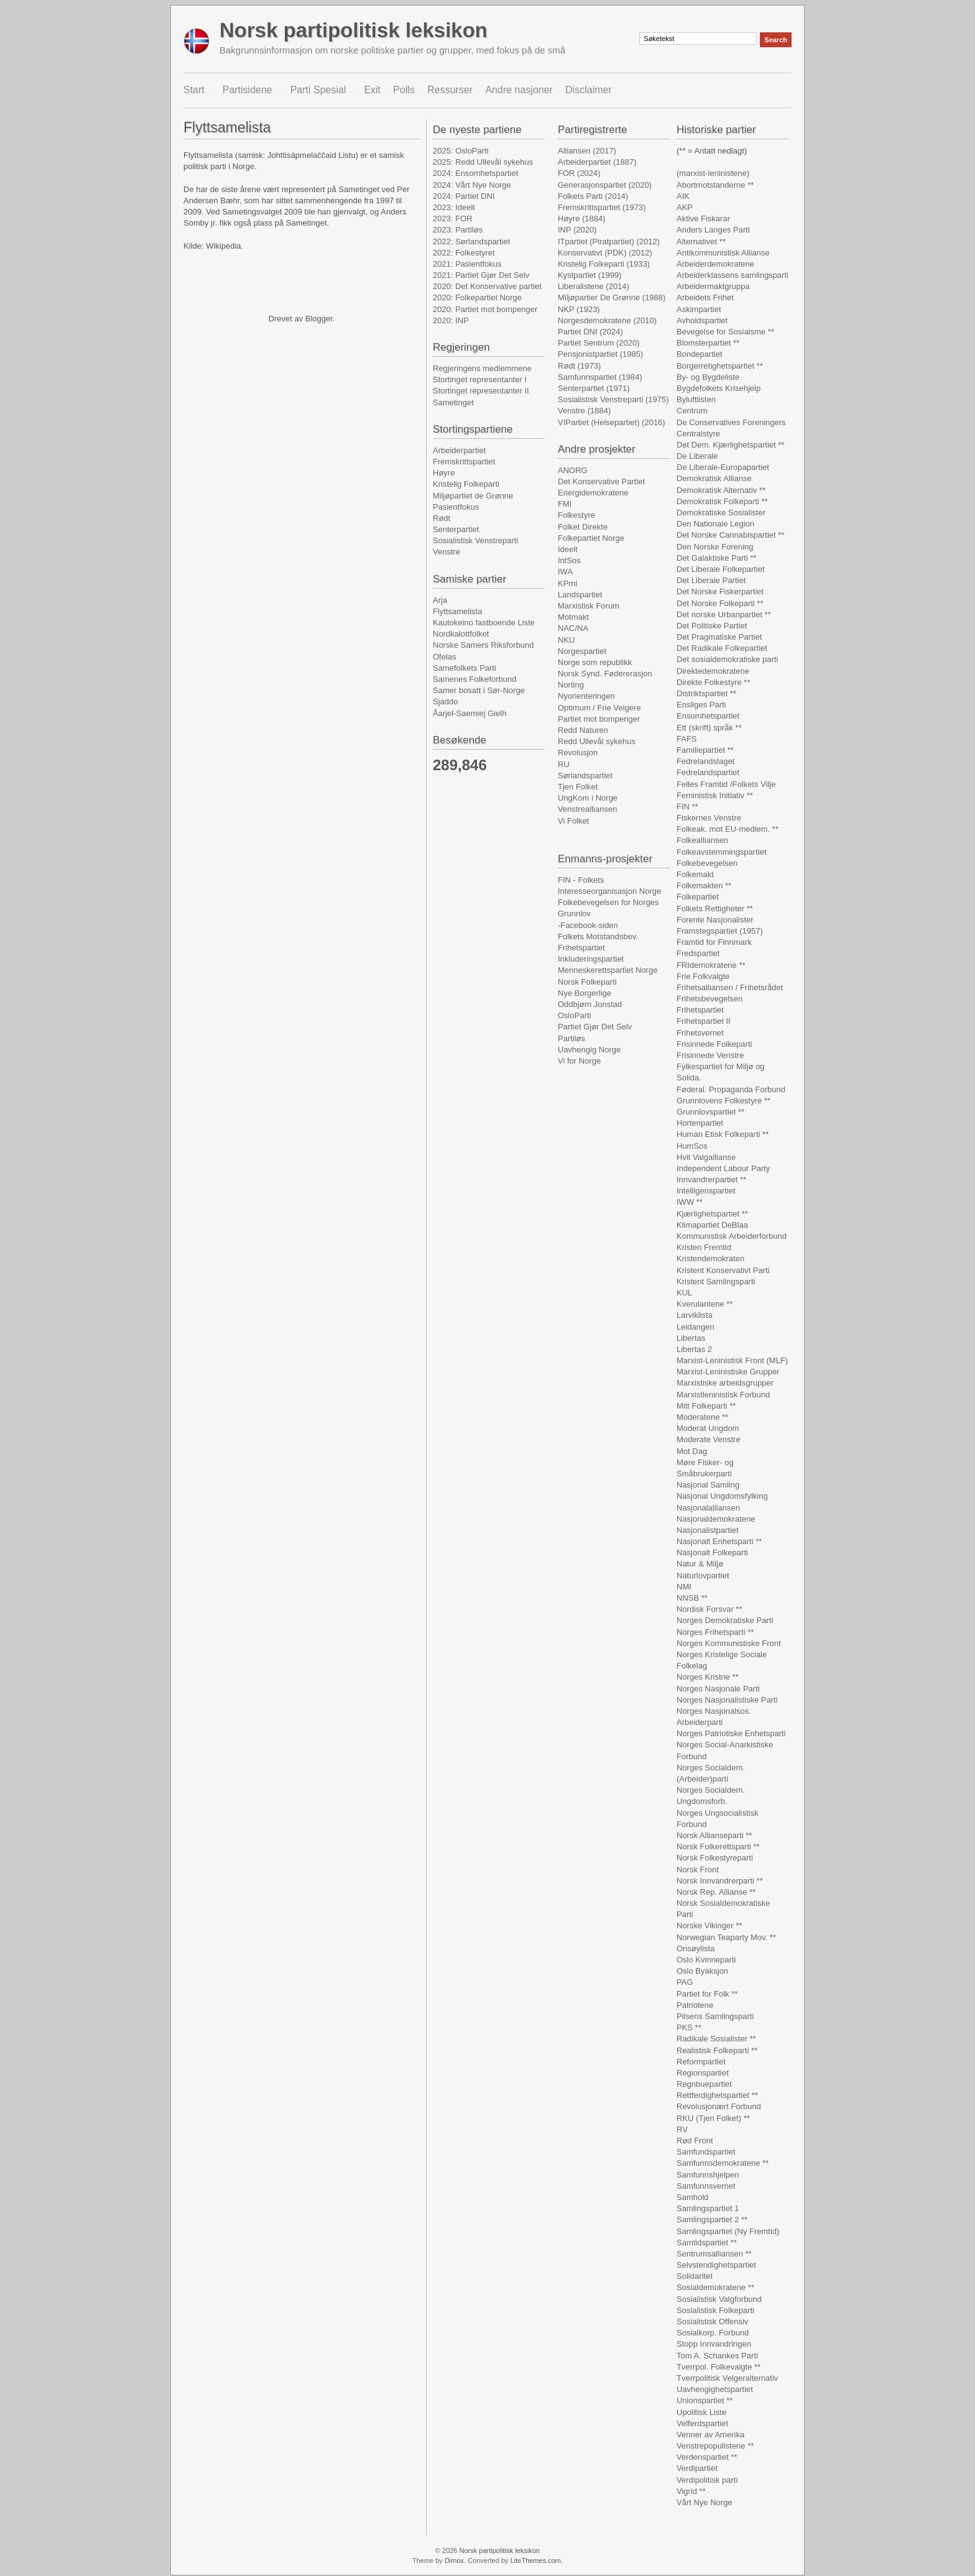 The height and width of the screenshot is (2576, 975). I want to click on Larviklista, so click(695, 1315).